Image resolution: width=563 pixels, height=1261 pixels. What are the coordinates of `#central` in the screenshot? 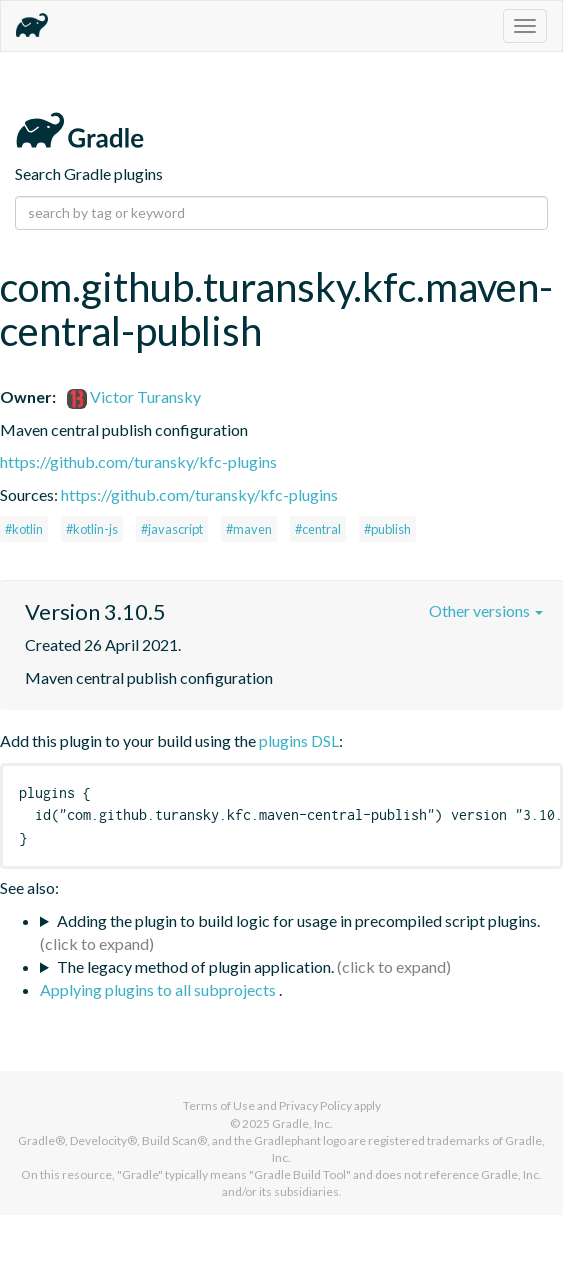 It's located at (318, 529).